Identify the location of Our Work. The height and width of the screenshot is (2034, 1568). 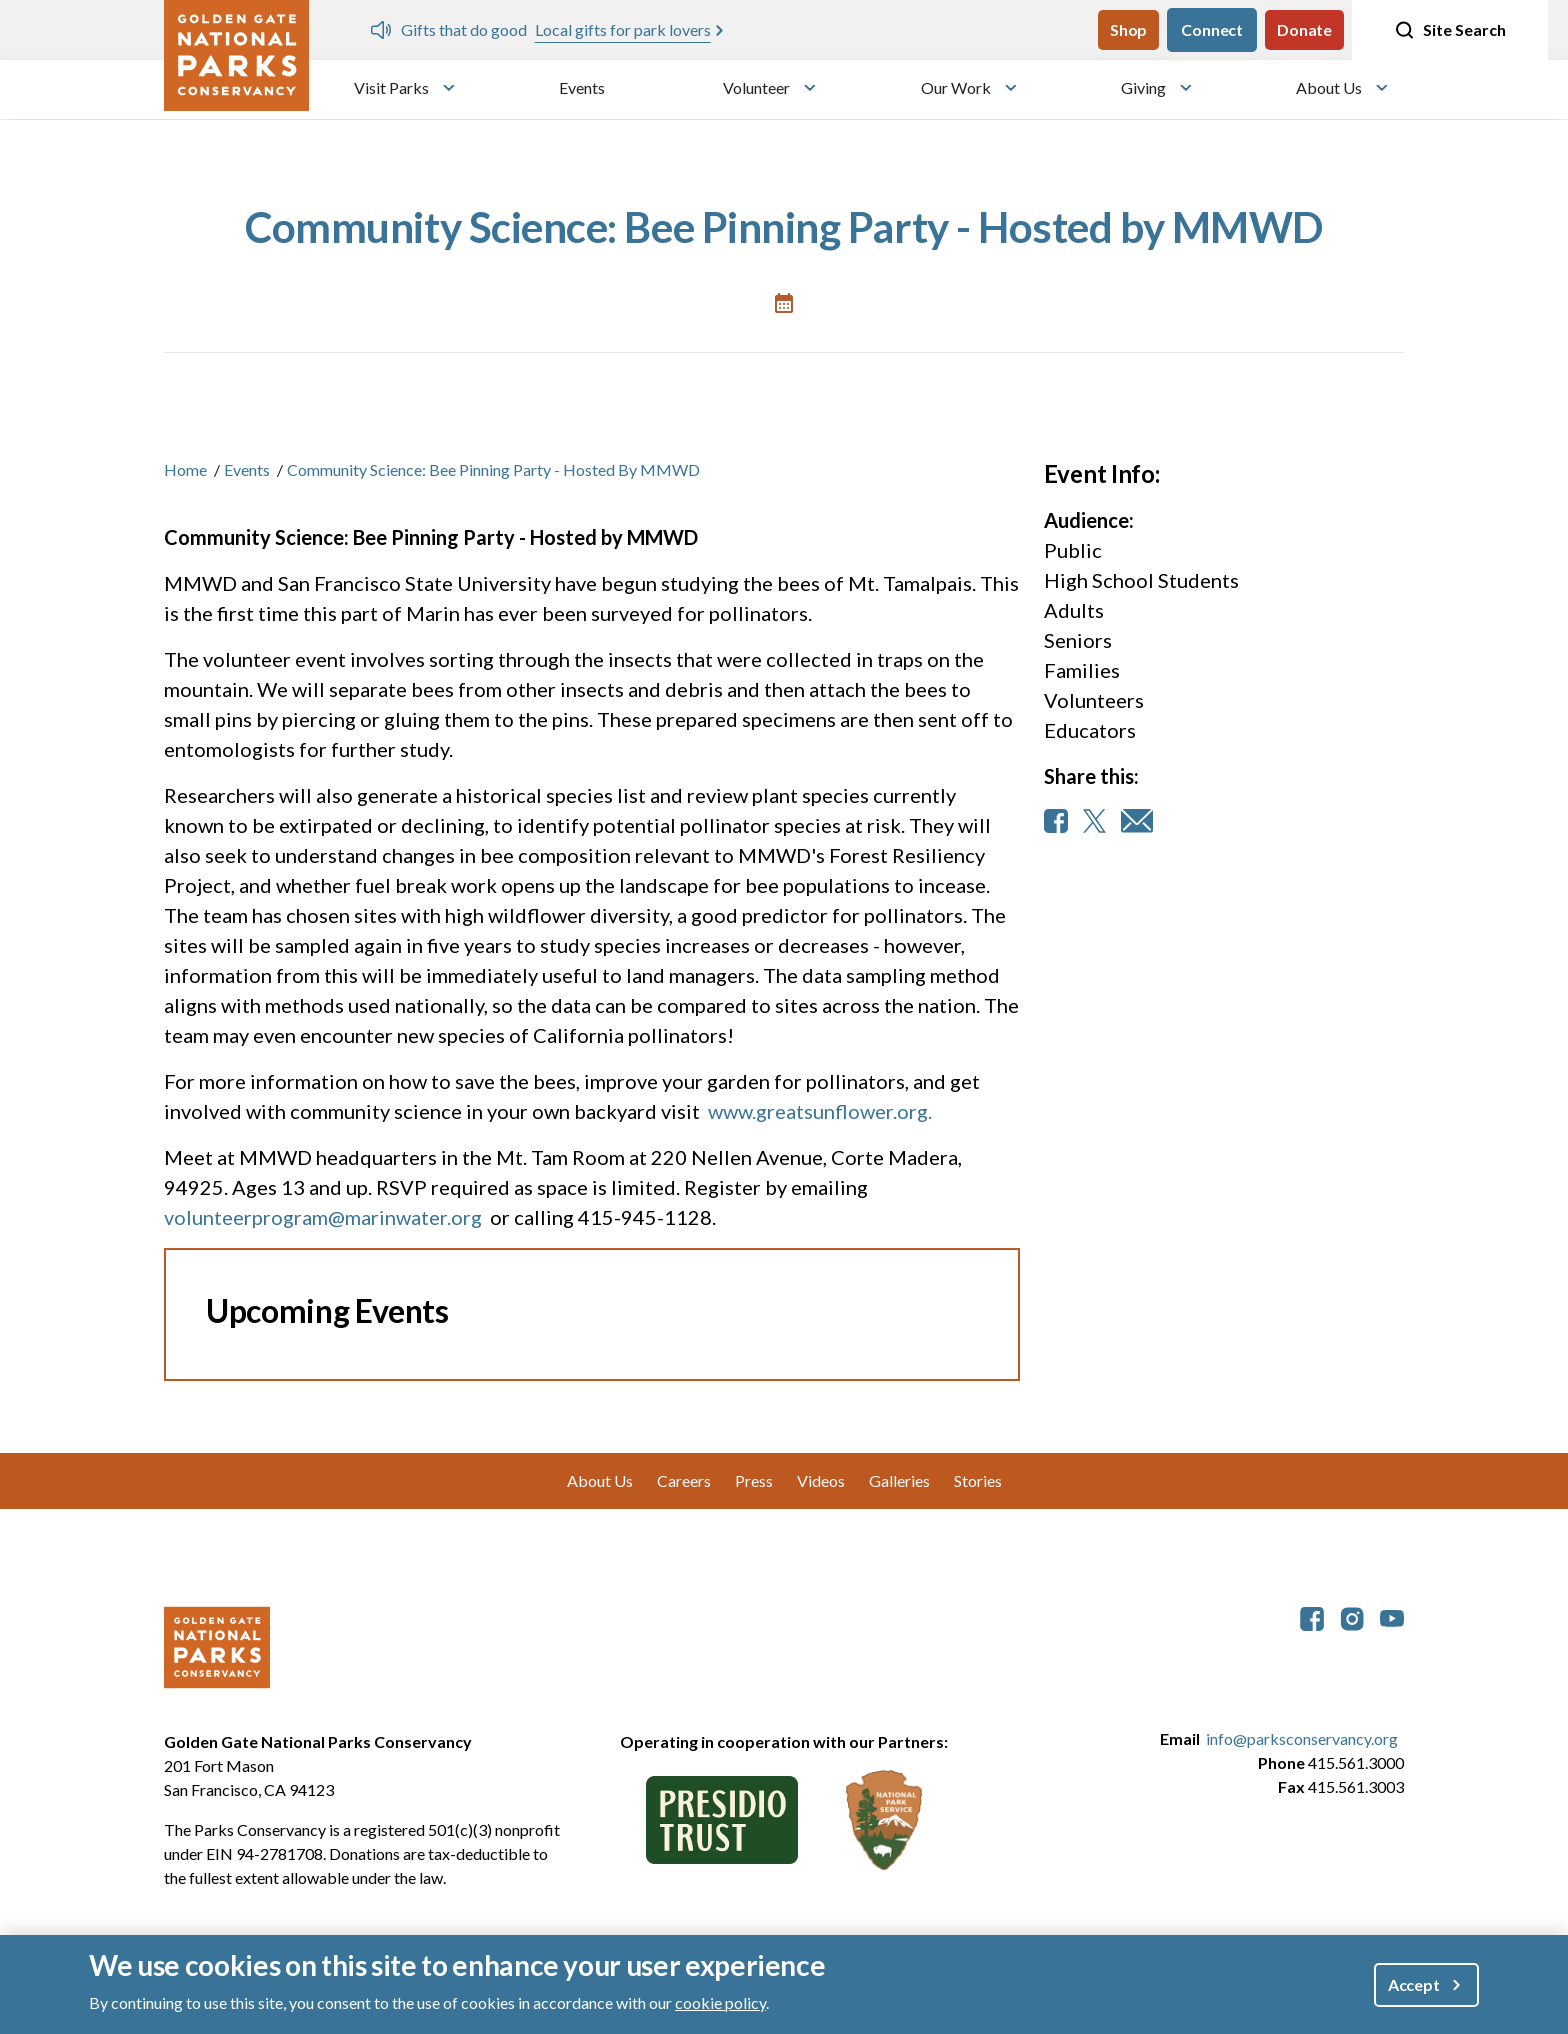
(956, 87).